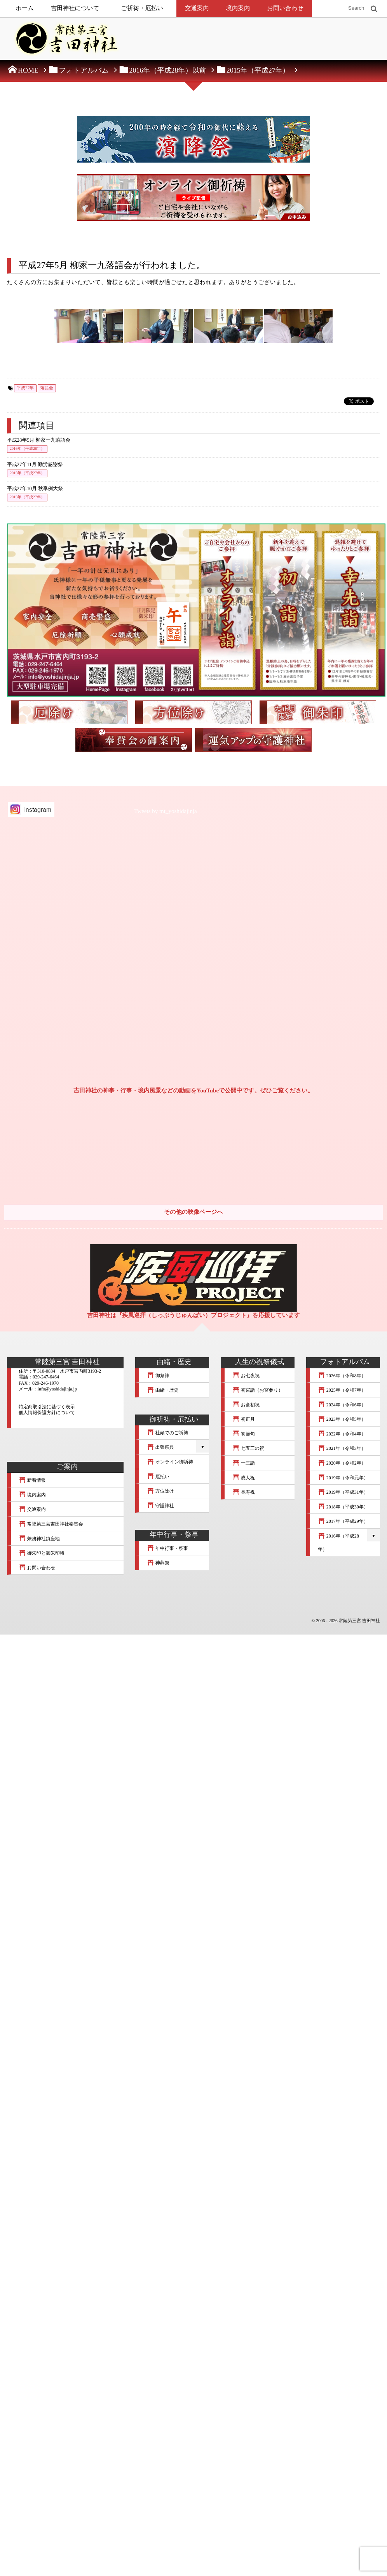 The image size is (387, 2576). What do you see at coordinates (35, 488) in the screenshot?
I see `平成27年10月 秋季例大祭` at bounding box center [35, 488].